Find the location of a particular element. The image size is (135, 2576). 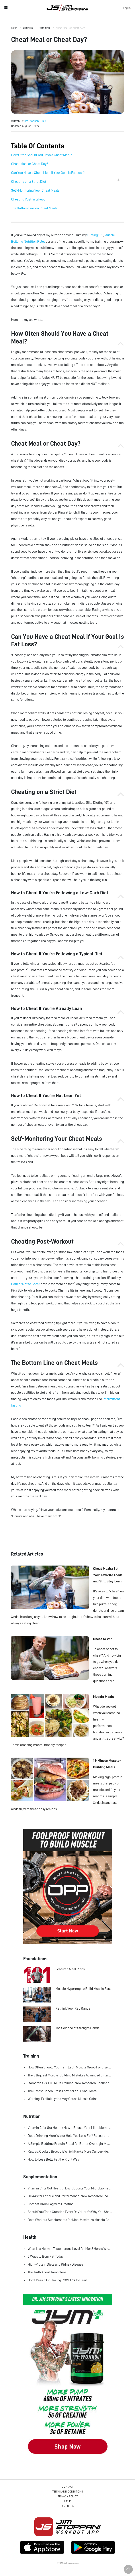

Isometrics vs. Full ROM Training: New Research Challenges How We Think About Muscle Growth is located at coordinates (70, 2083).